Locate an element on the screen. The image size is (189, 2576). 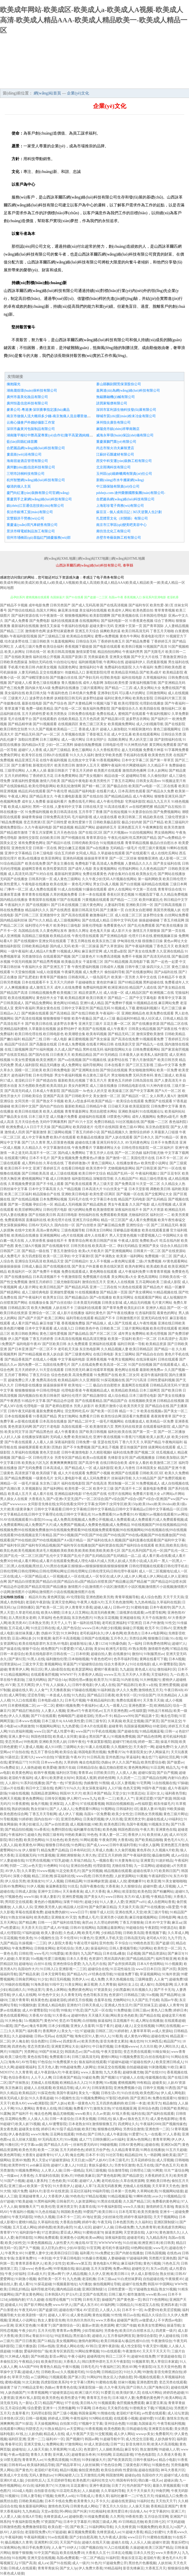
福利电影午夜AV is located at coordinates (29, 1344).